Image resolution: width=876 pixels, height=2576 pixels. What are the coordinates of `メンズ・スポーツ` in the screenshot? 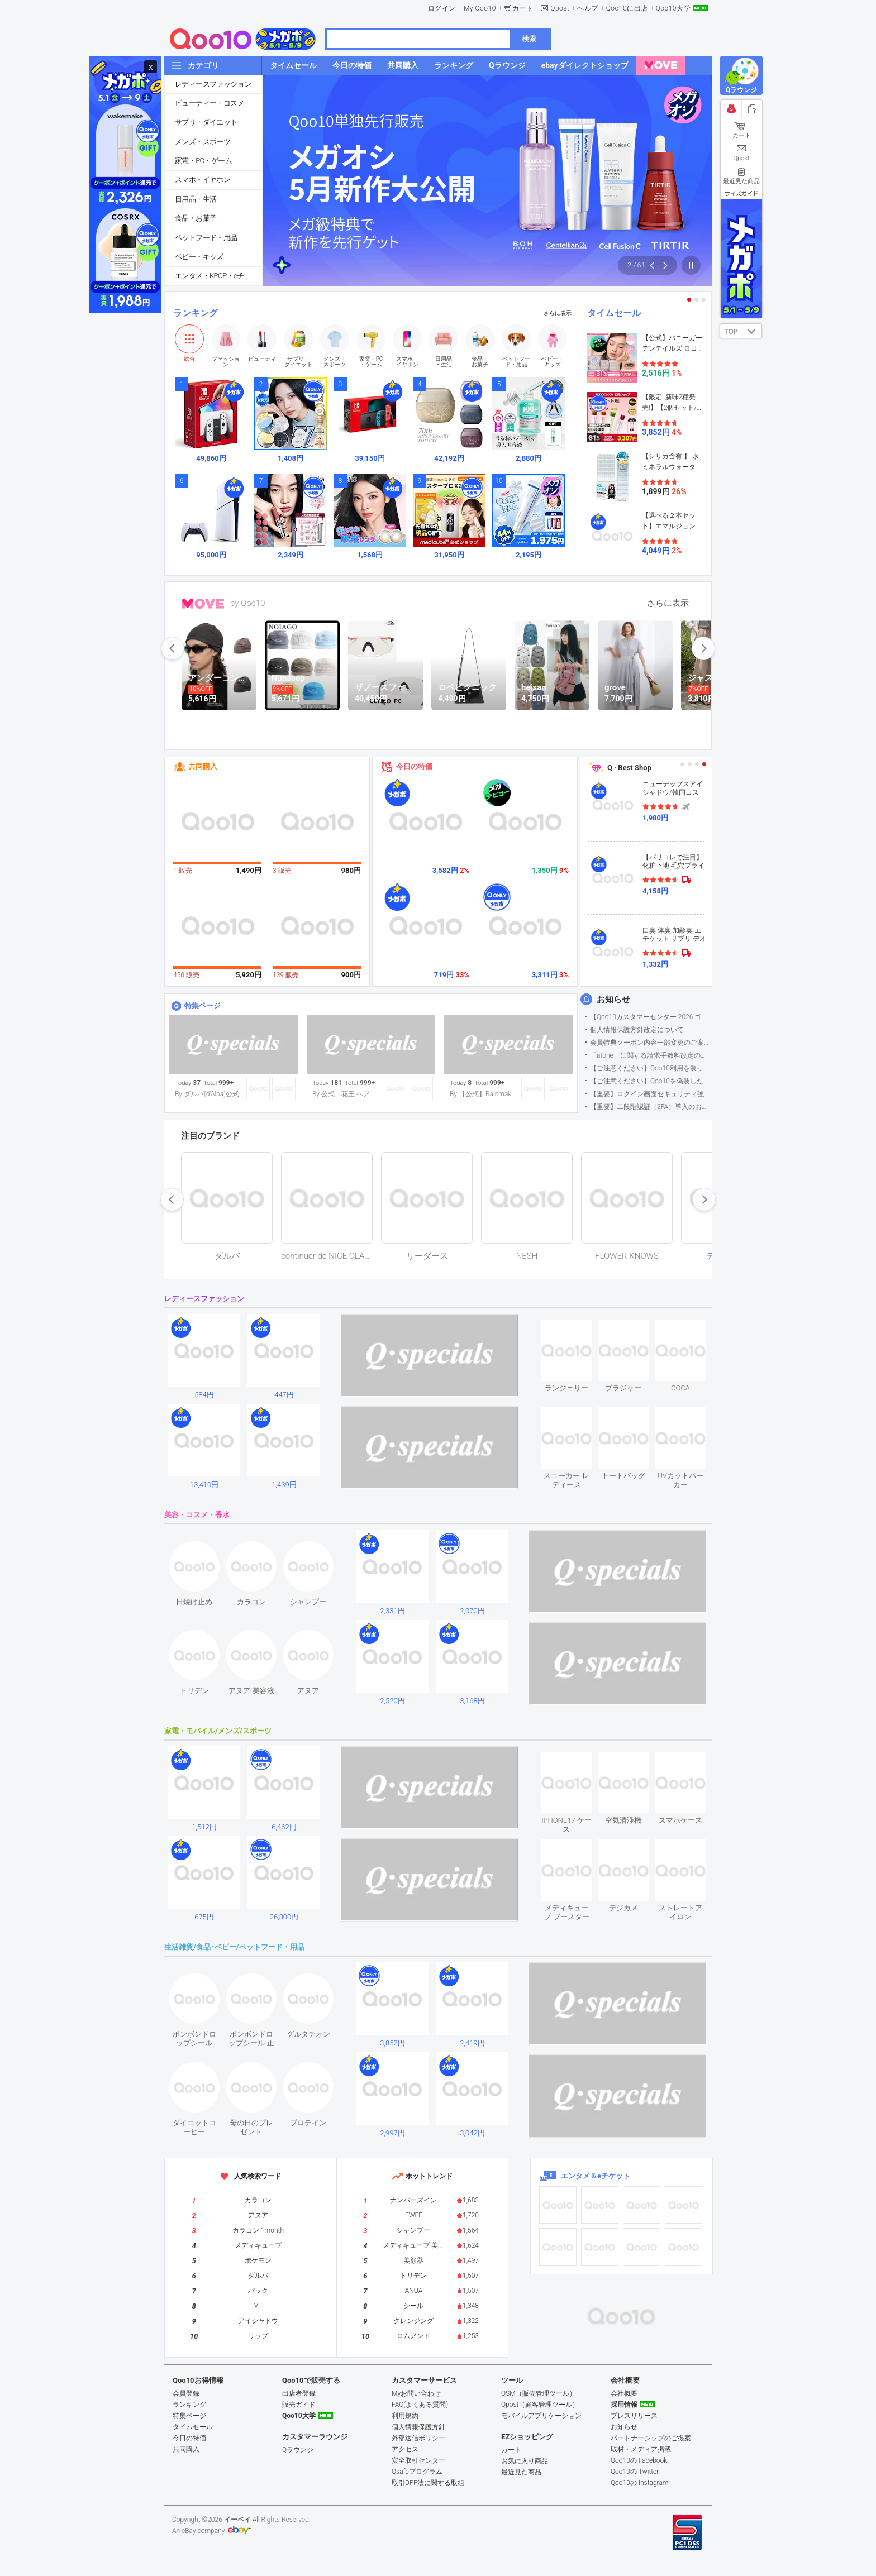 It's located at (202, 141).